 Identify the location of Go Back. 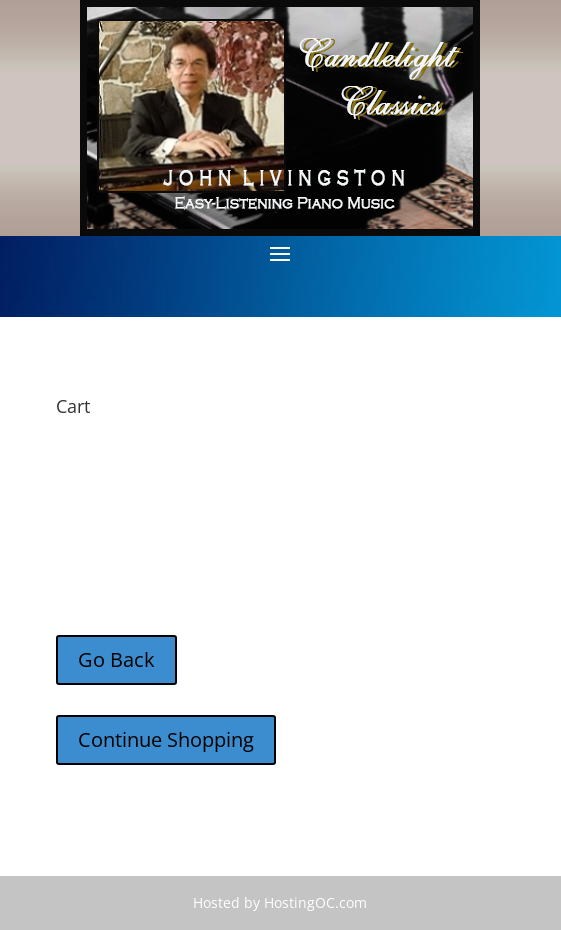
(116, 659).